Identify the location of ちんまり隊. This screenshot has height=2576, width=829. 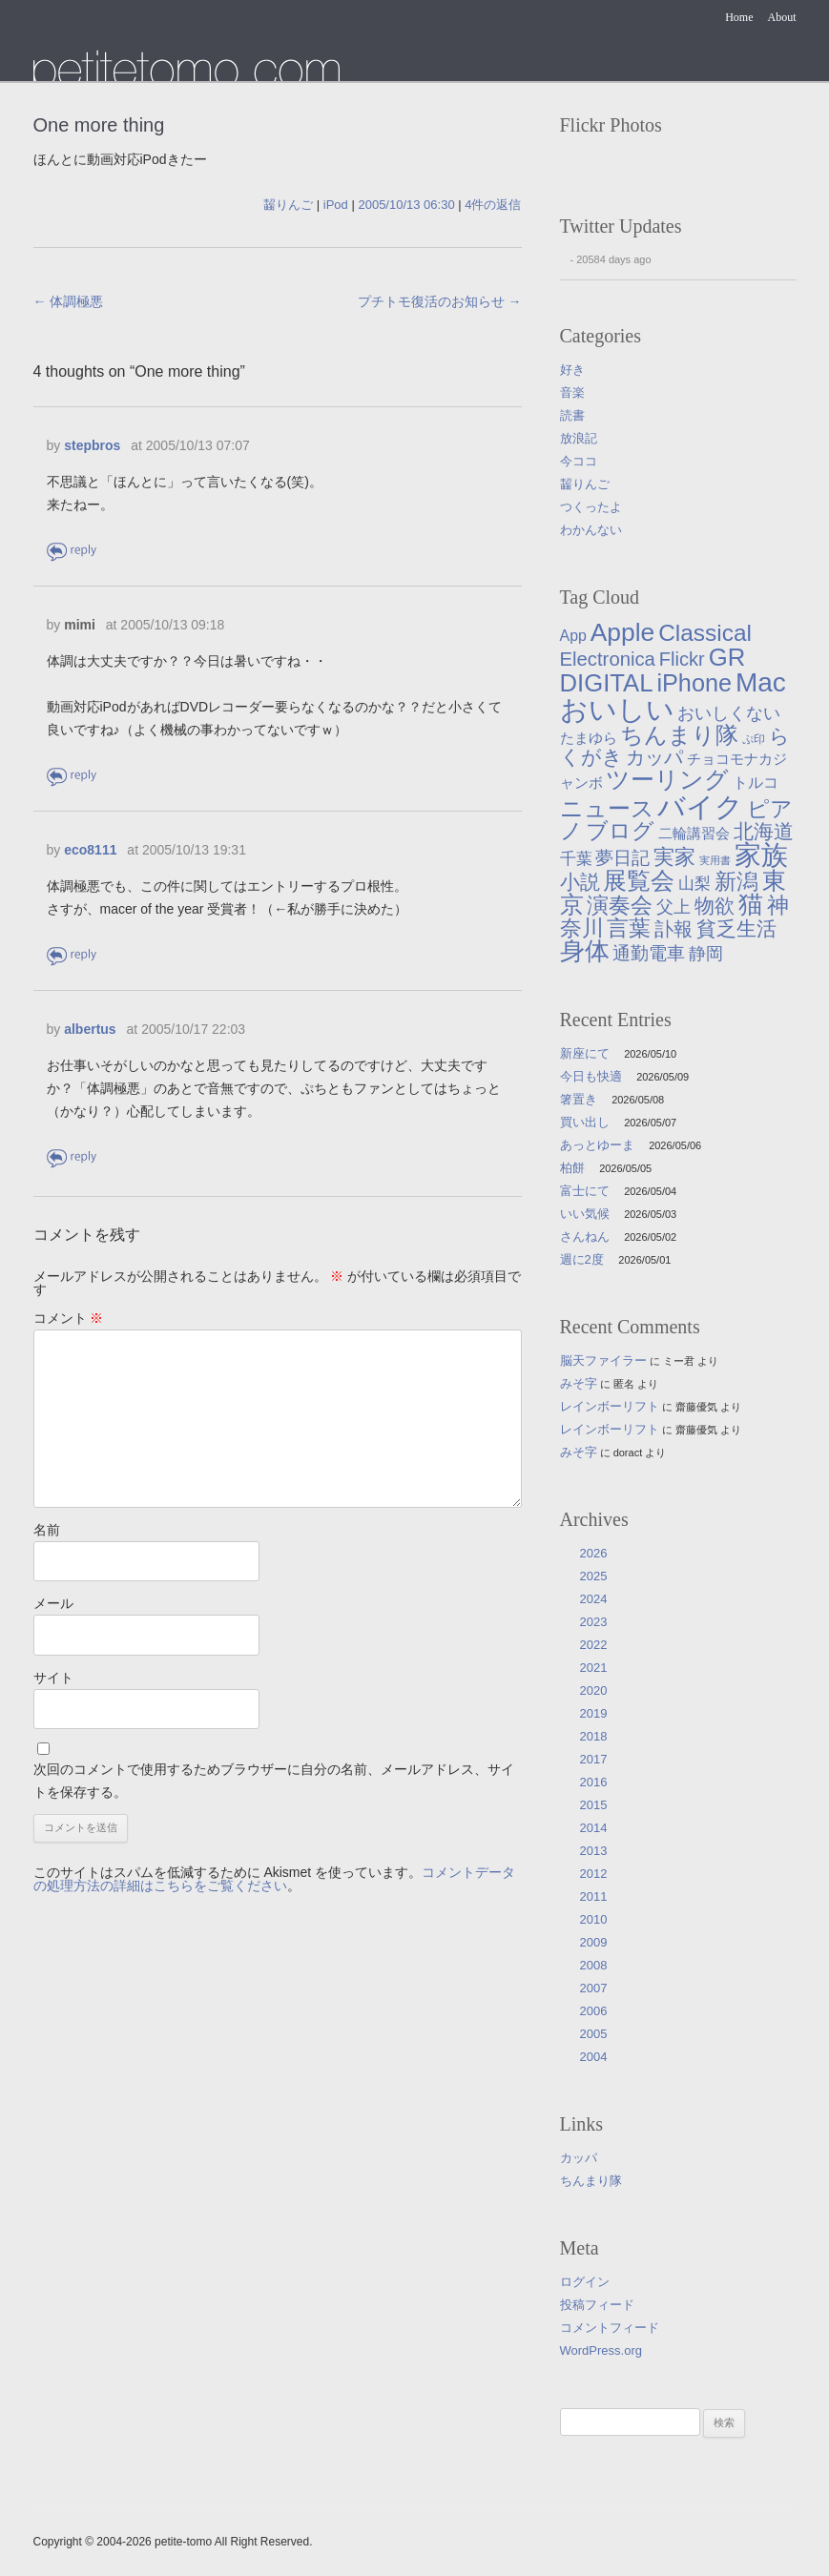
(591, 2181).